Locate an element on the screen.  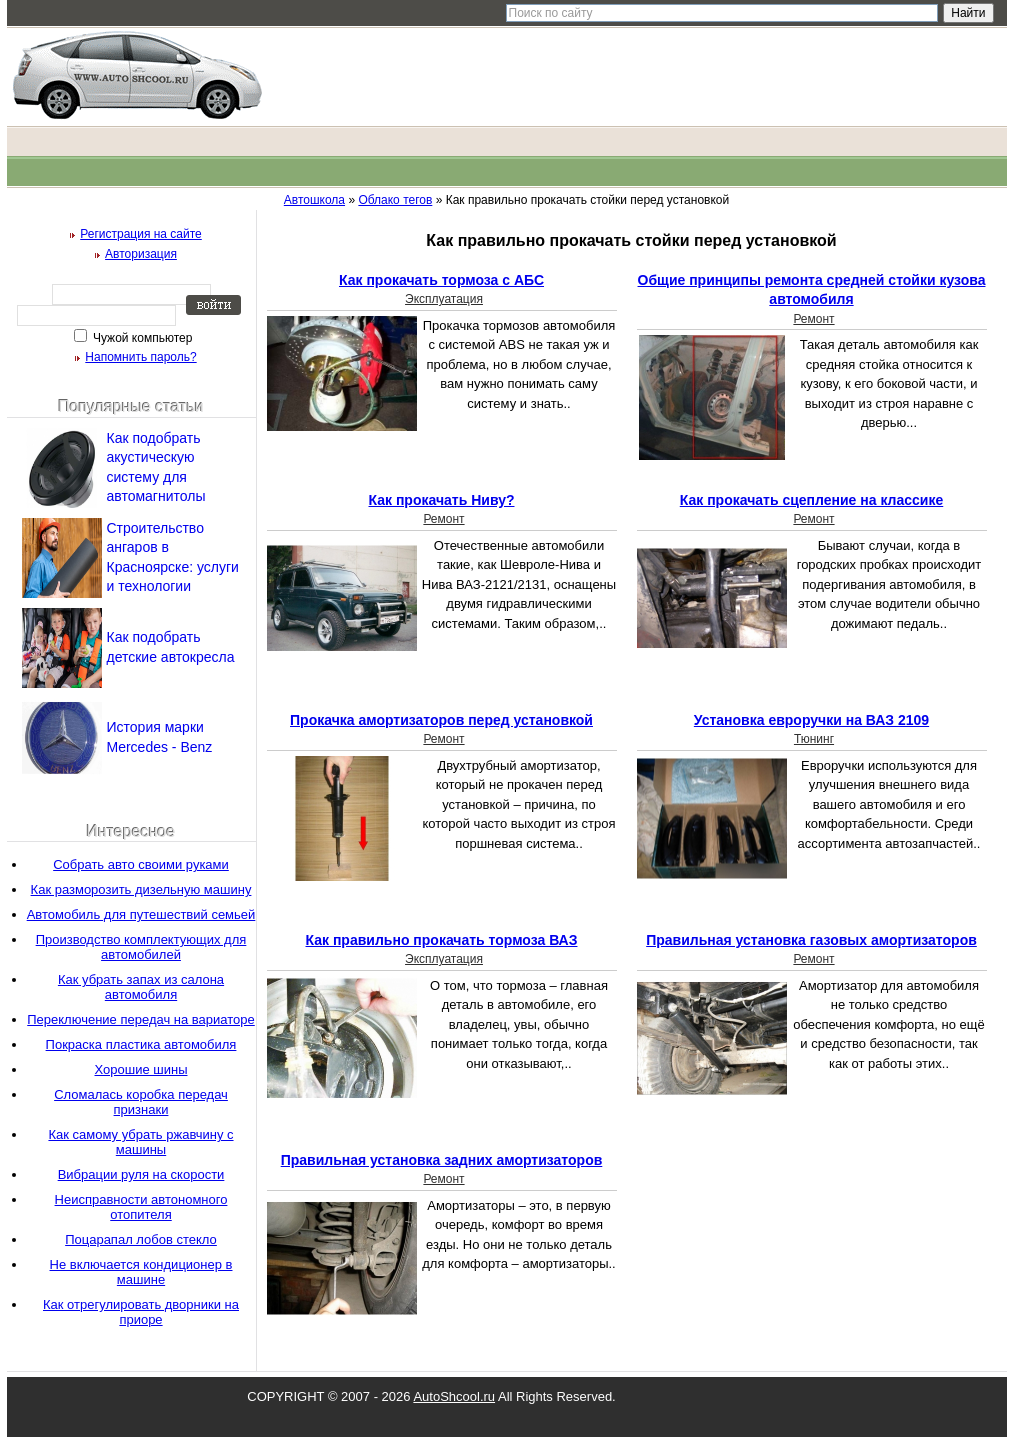
Как убрать запах из салона автомобиля is located at coordinates (141, 987).